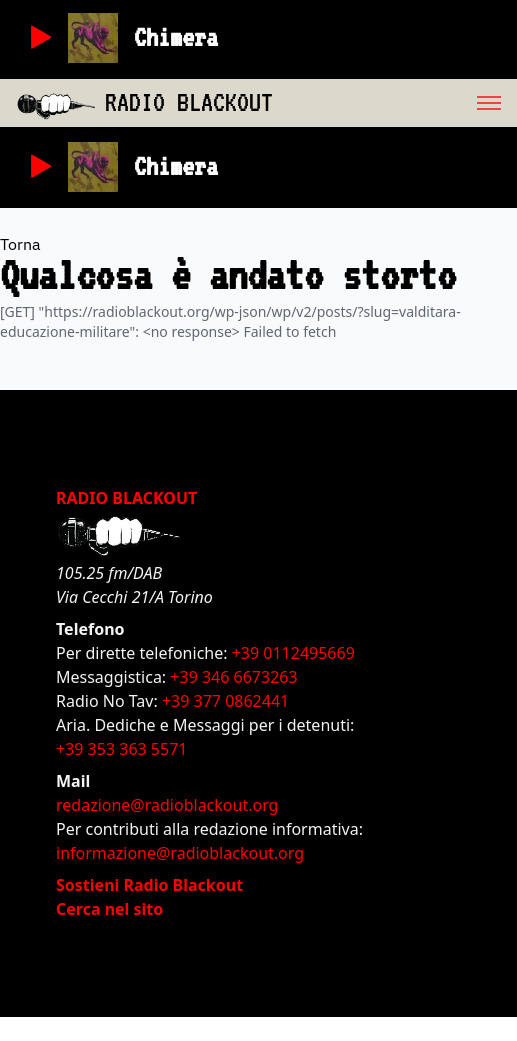 This screenshot has width=517, height=1041. Describe the element at coordinates (225, 701) in the screenshot. I see `+39 377 0862441` at that location.